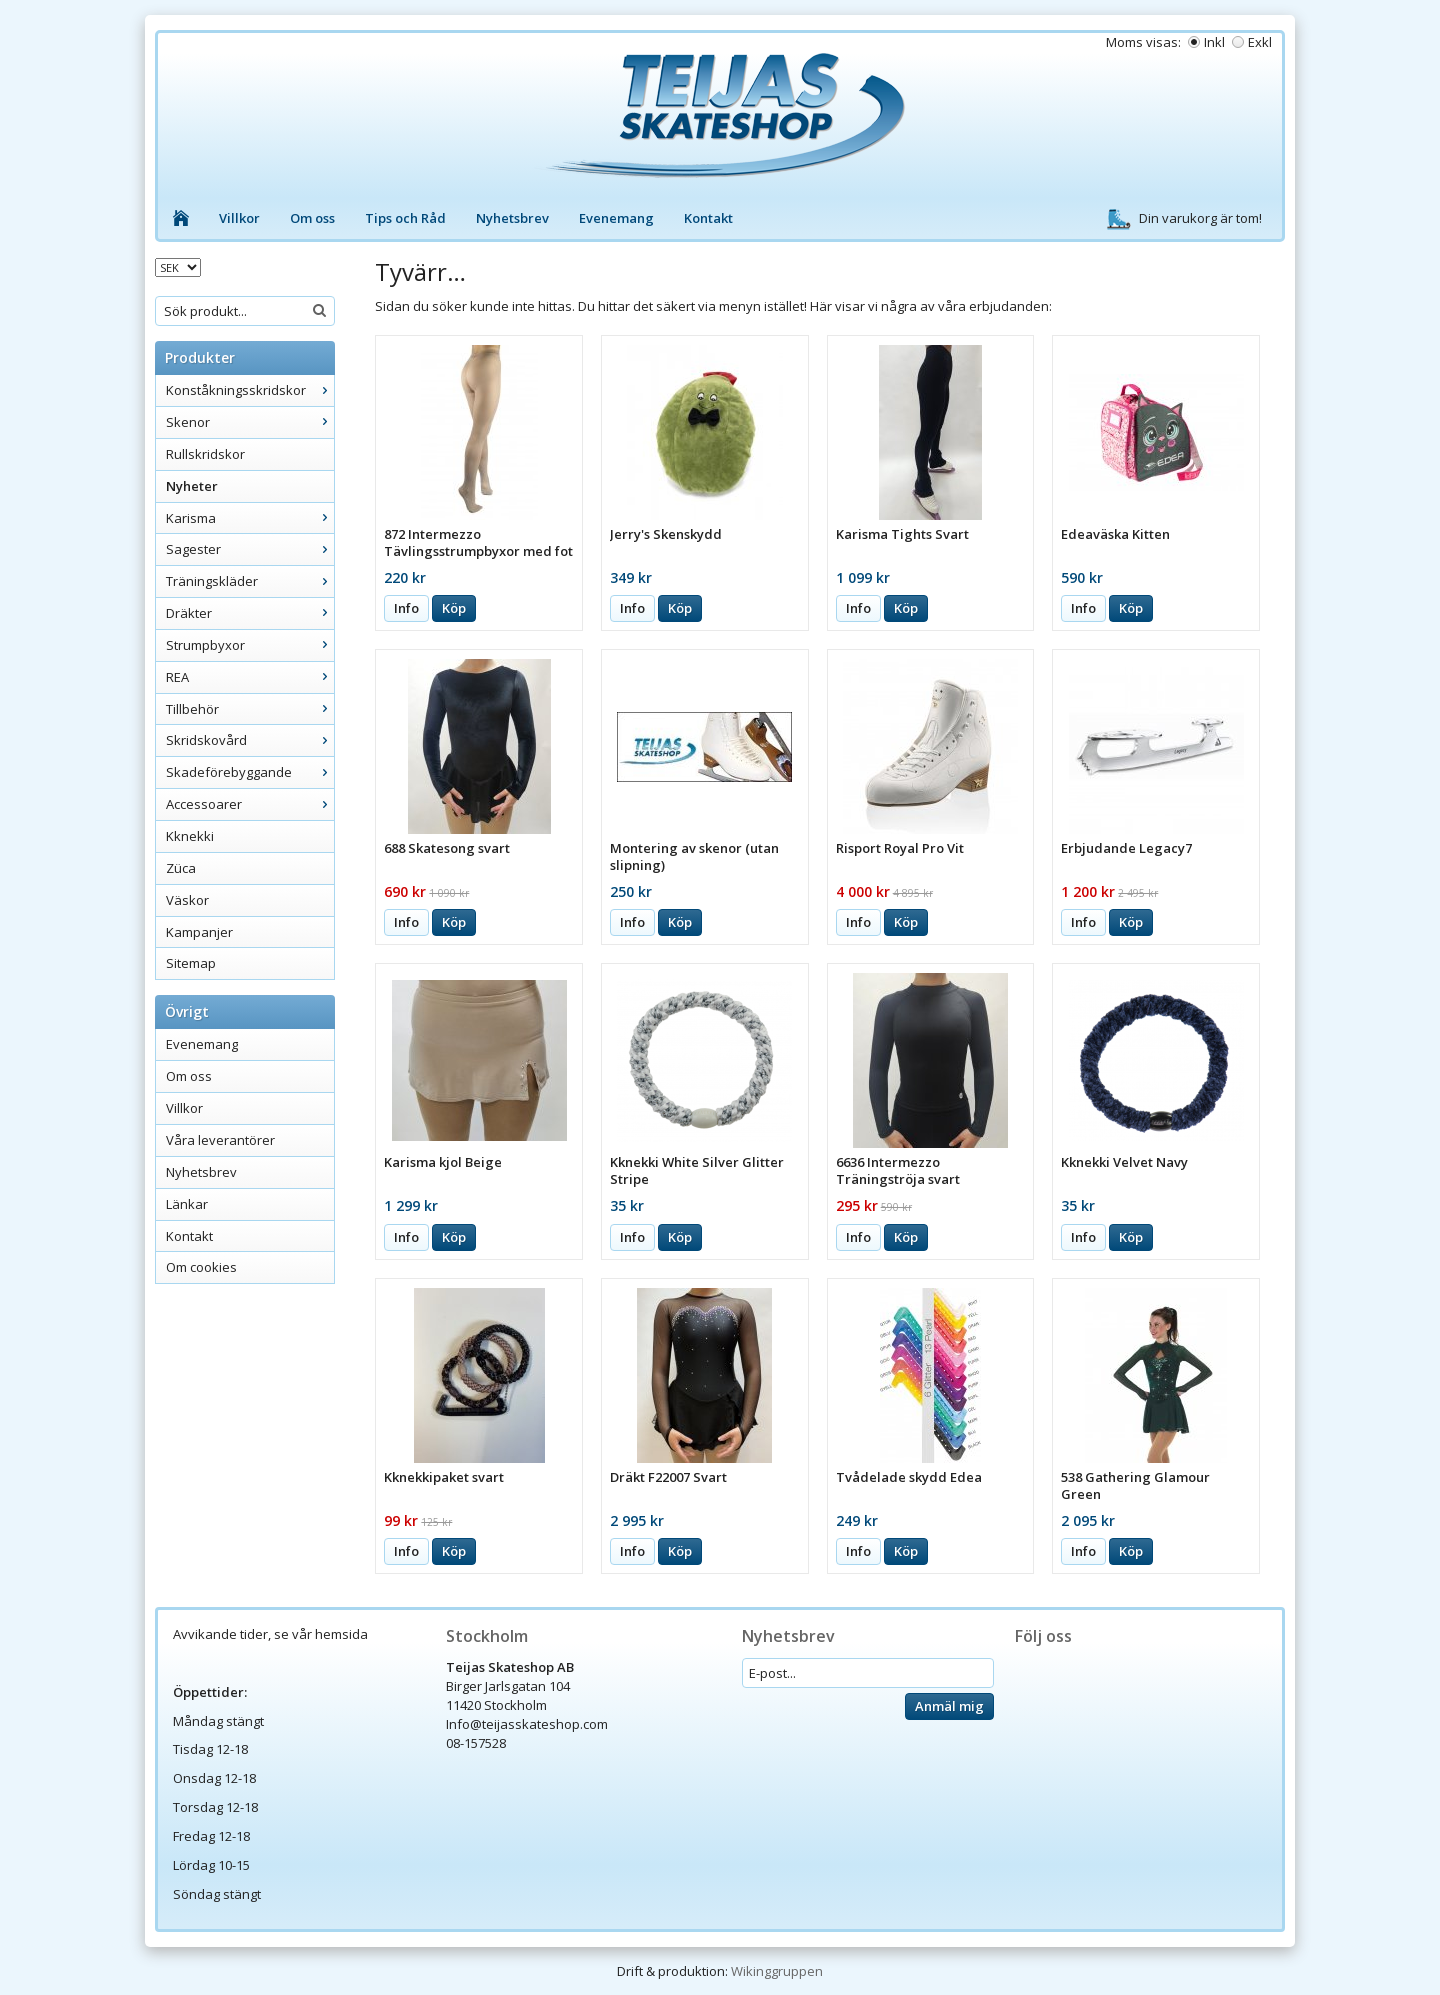 The width and height of the screenshot is (1440, 1995). I want to click on Kampanjer, so click(199, 932).